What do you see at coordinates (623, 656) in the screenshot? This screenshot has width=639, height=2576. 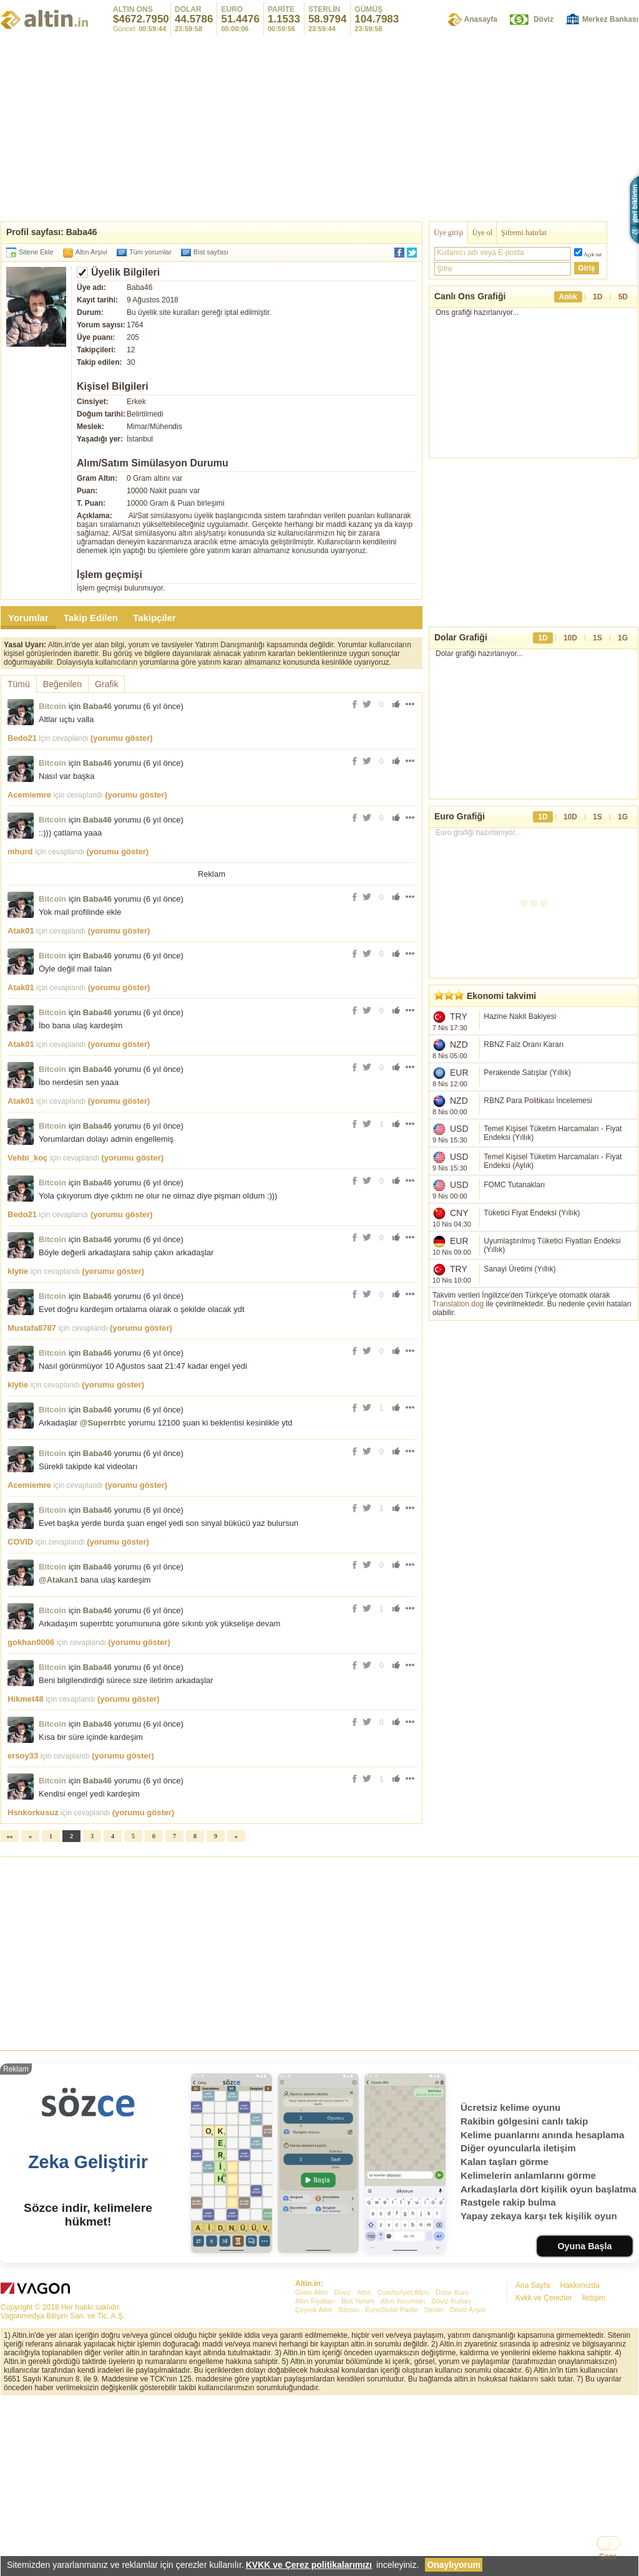 I see `1G` at bounding box center [623, 656].